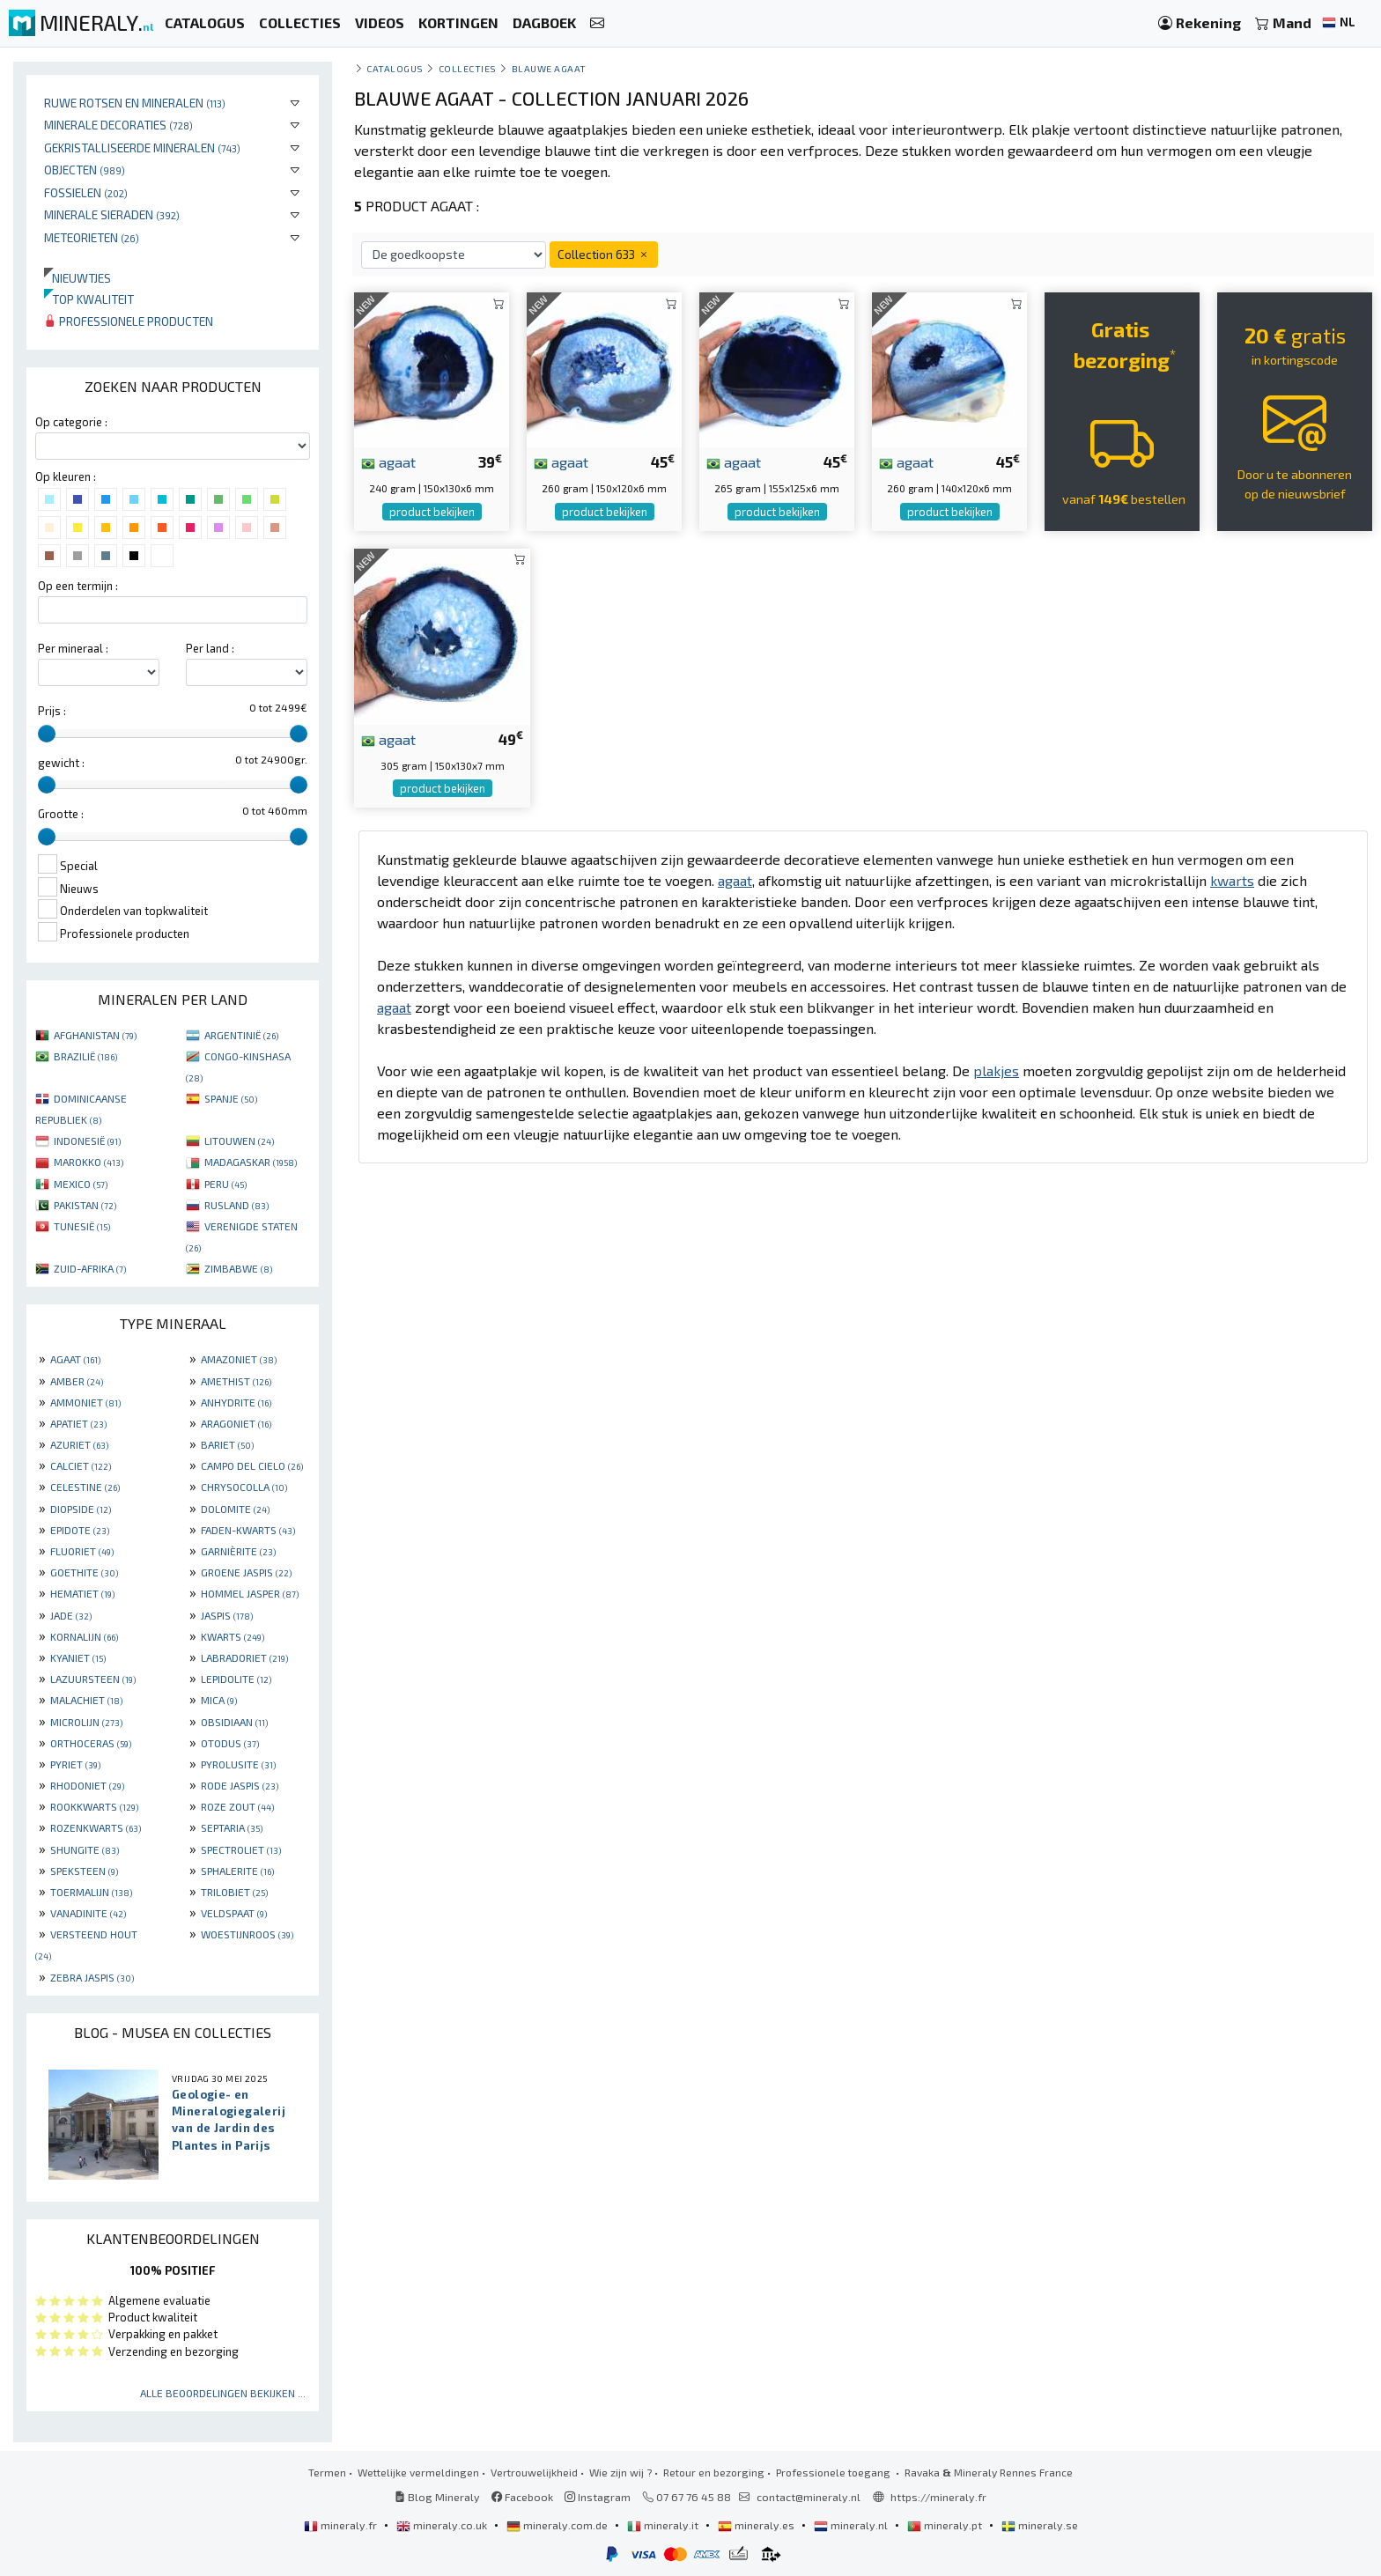  What do you see at coordinates (239, 1785) in the screenshot?
I see `RODE JASPIS` at bounding box center [239, 1785].